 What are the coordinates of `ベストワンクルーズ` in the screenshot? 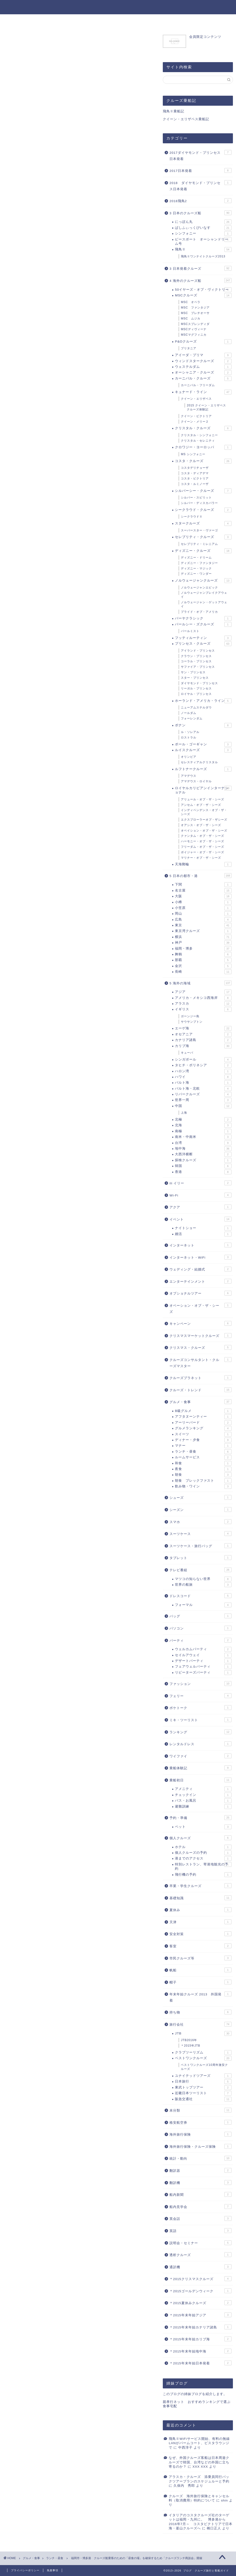 It's located at (203, 2058).